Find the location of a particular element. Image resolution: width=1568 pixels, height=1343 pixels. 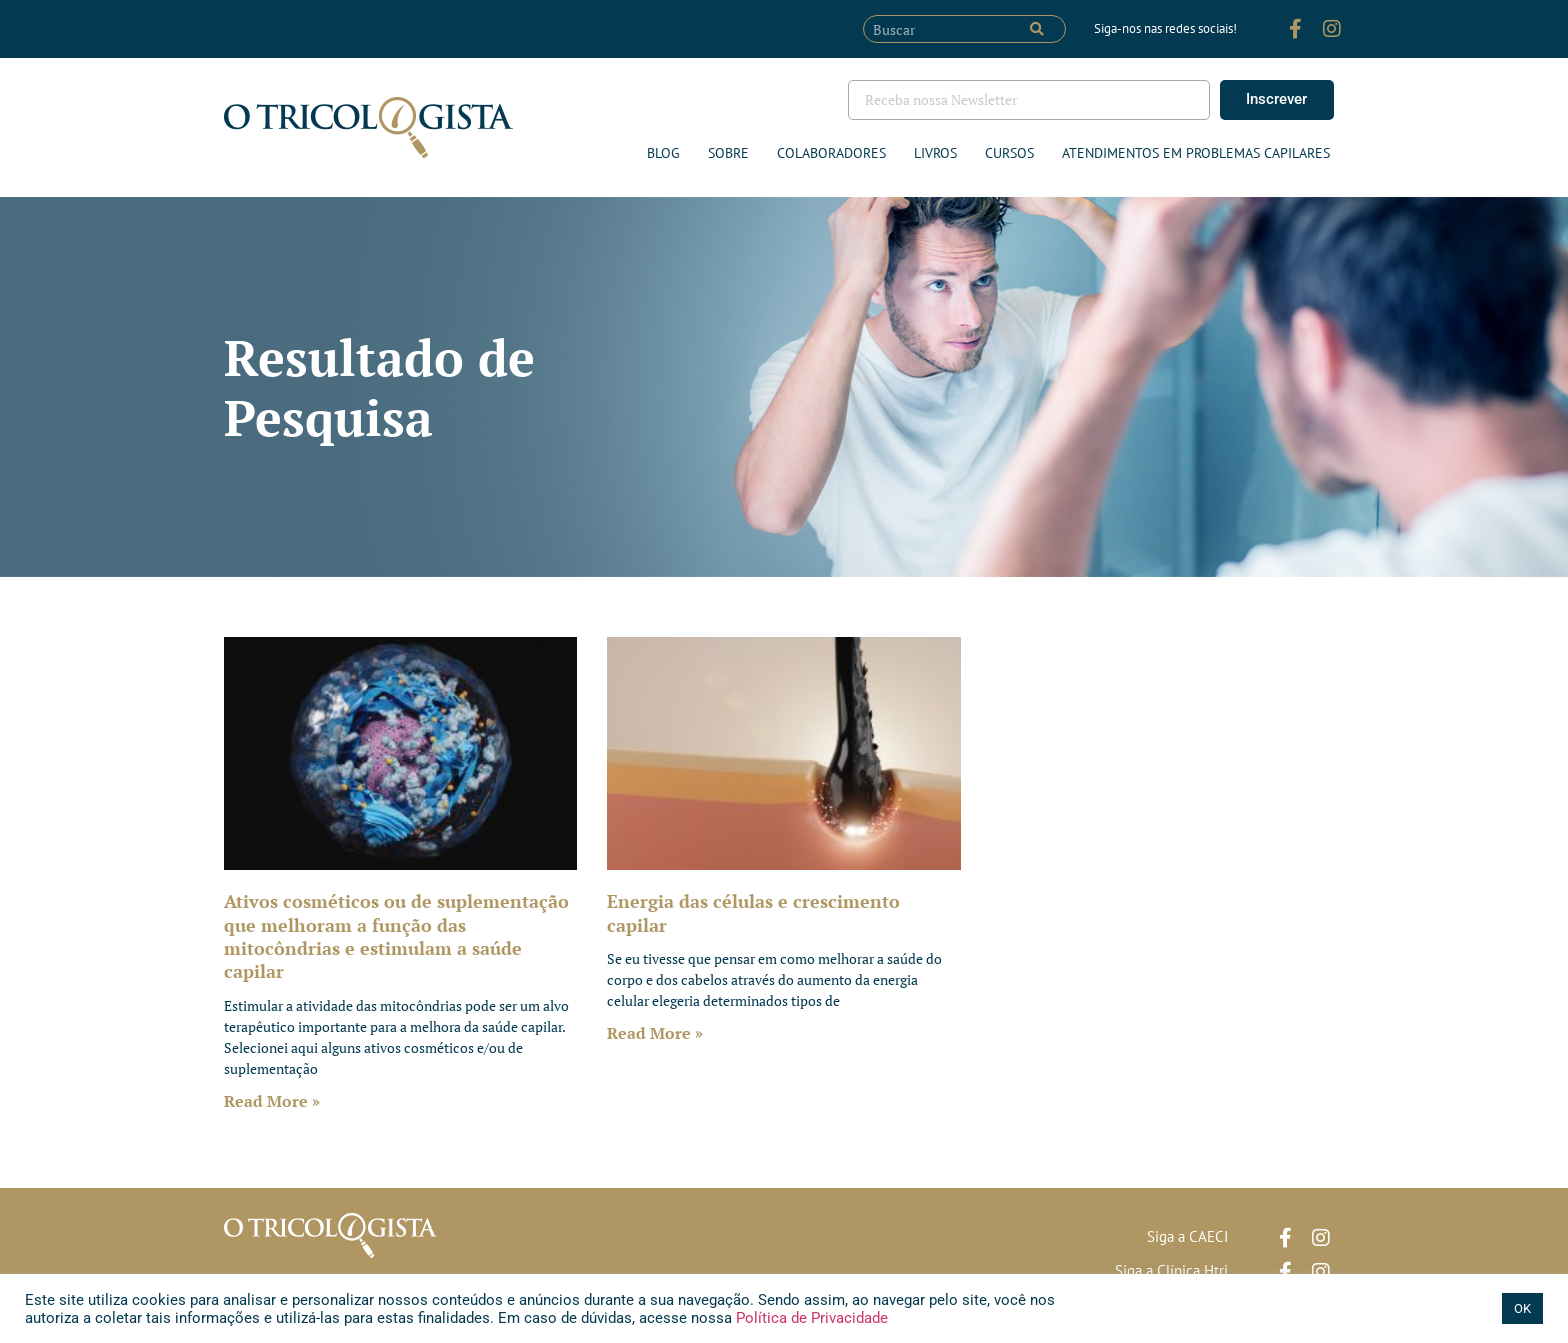

Blog is located at coordinates (663, 153).